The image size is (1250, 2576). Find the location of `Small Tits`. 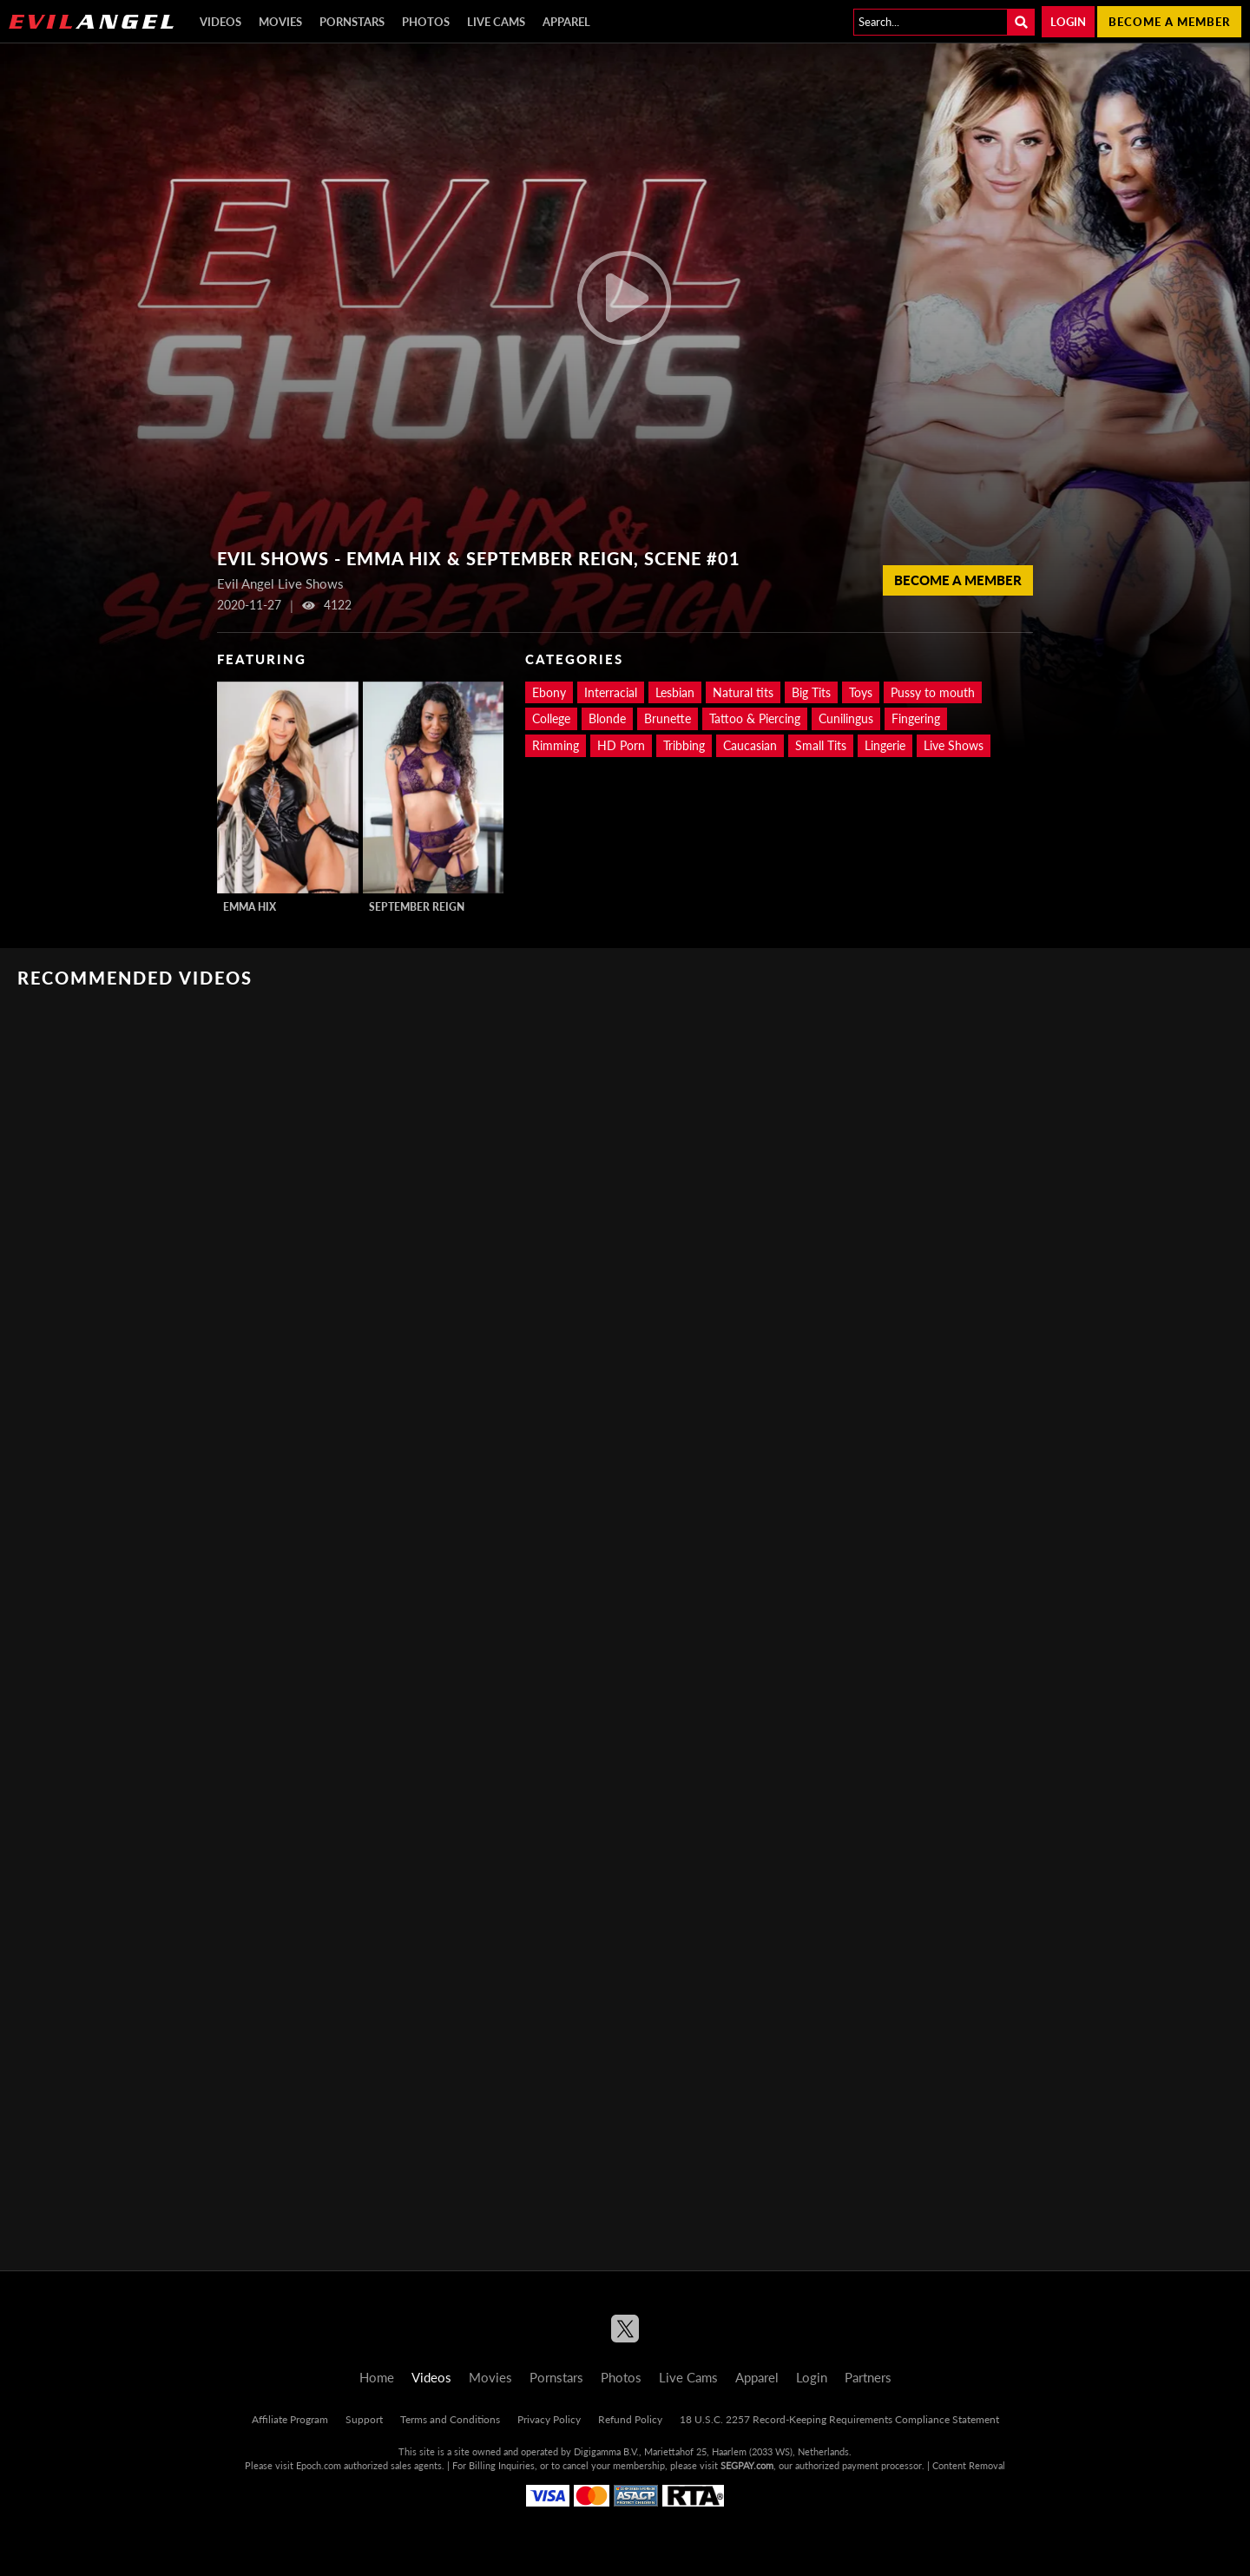

Small Tits is located at coordinates (820, 745).